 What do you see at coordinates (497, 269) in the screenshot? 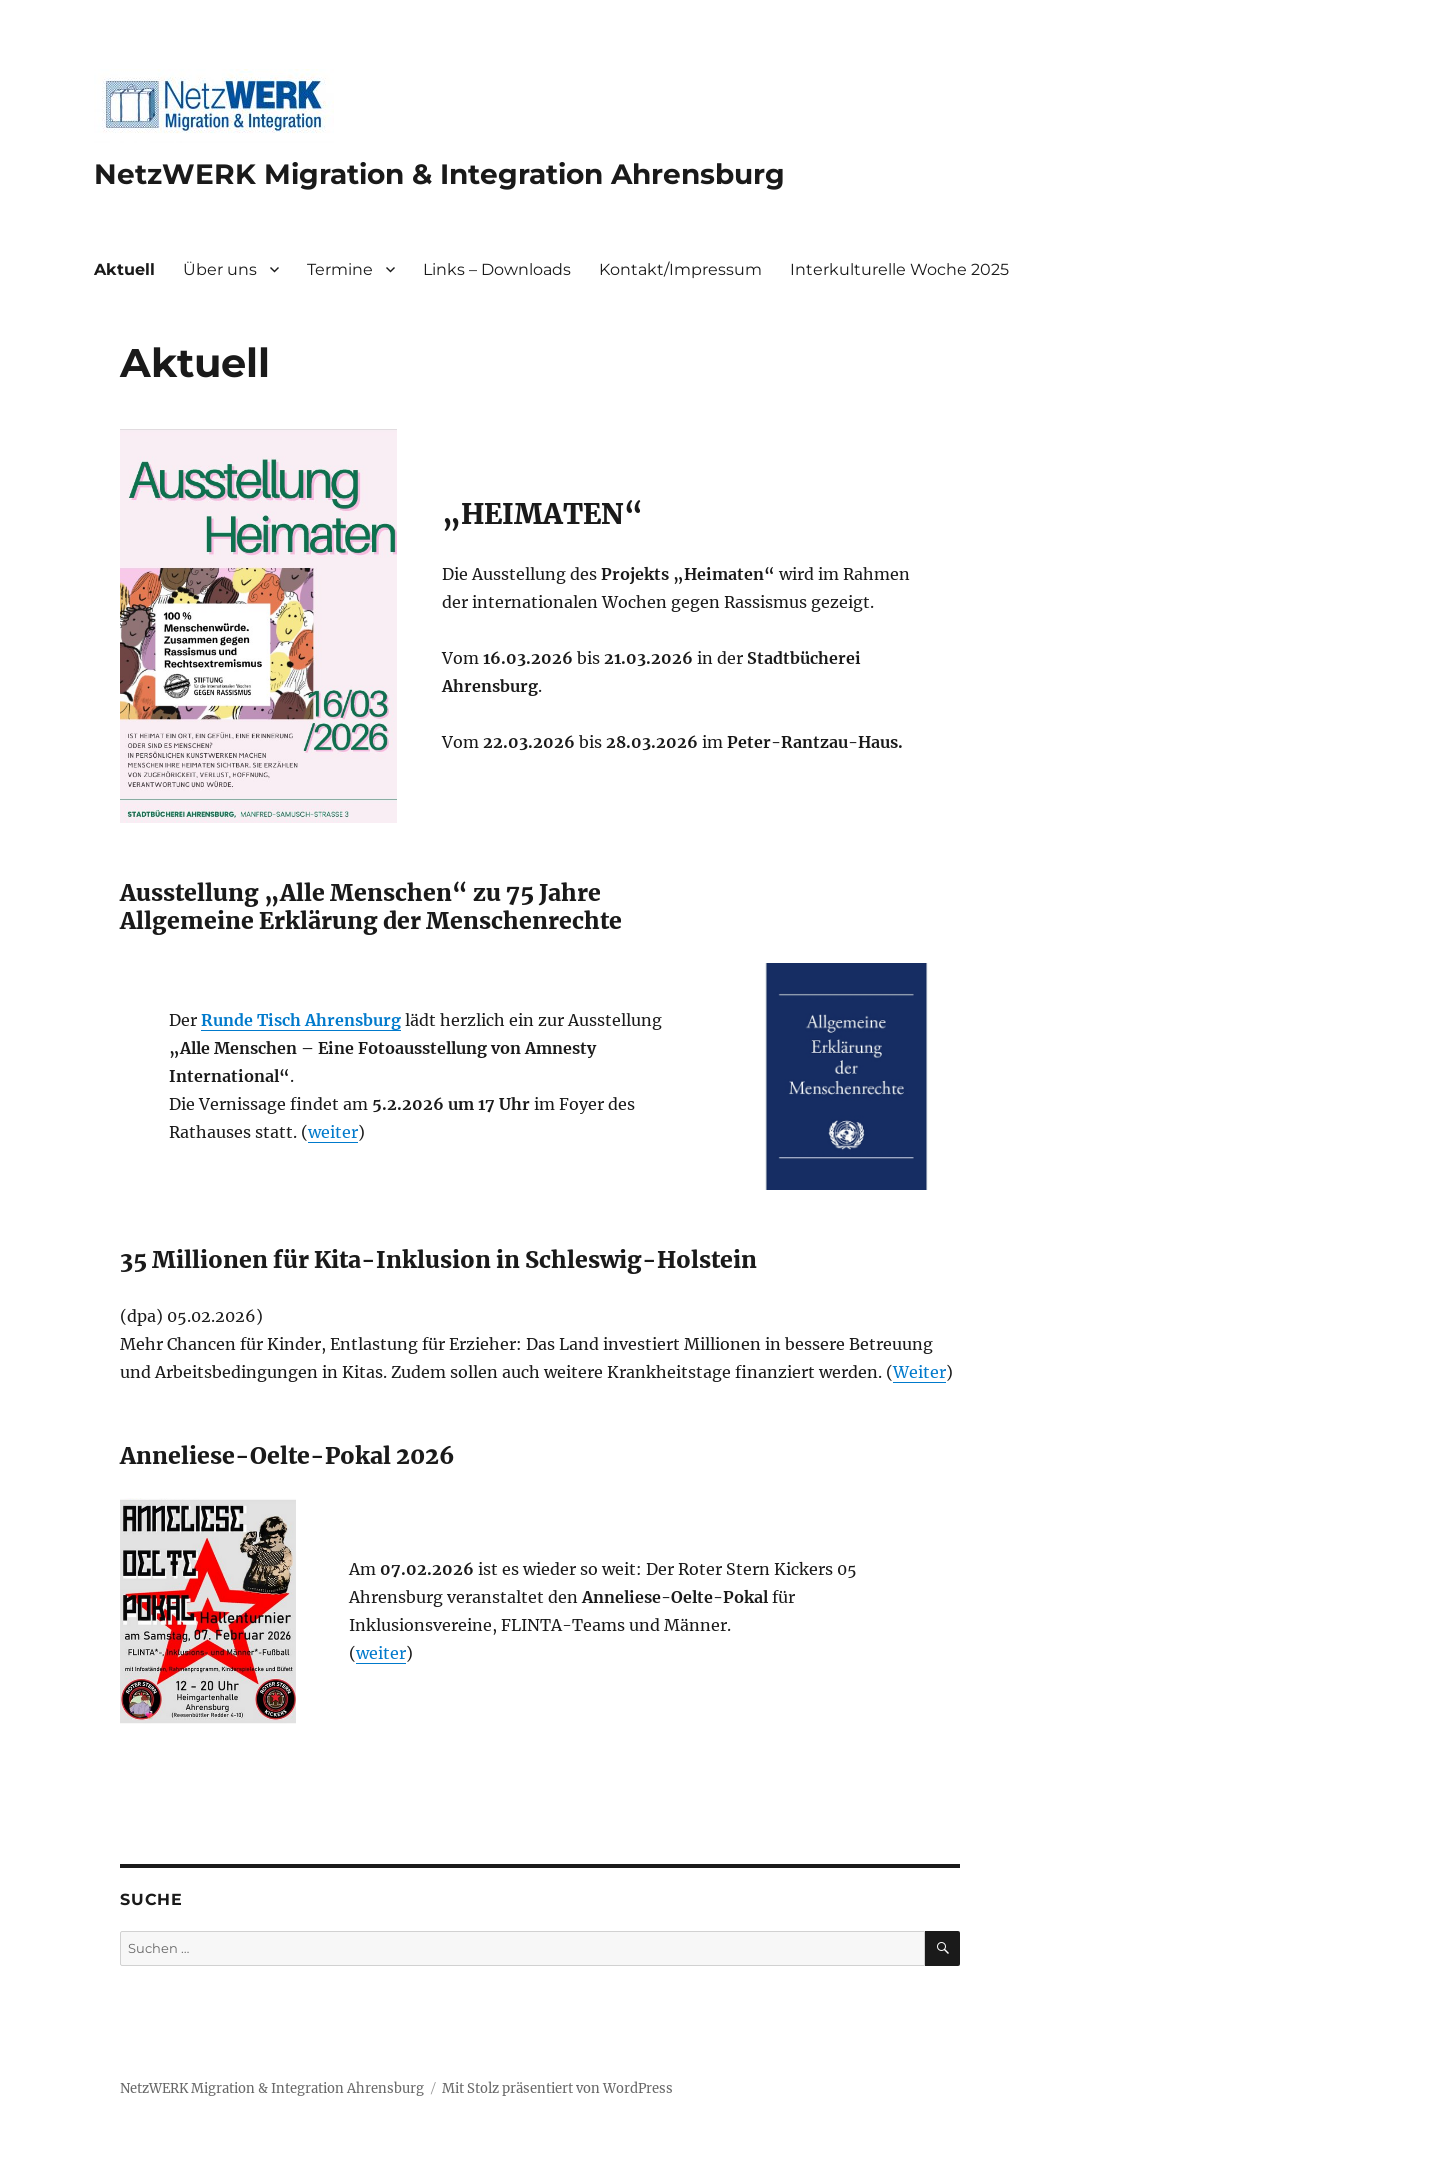
I see `Links – Downloads` at bounding box center [497, 269].